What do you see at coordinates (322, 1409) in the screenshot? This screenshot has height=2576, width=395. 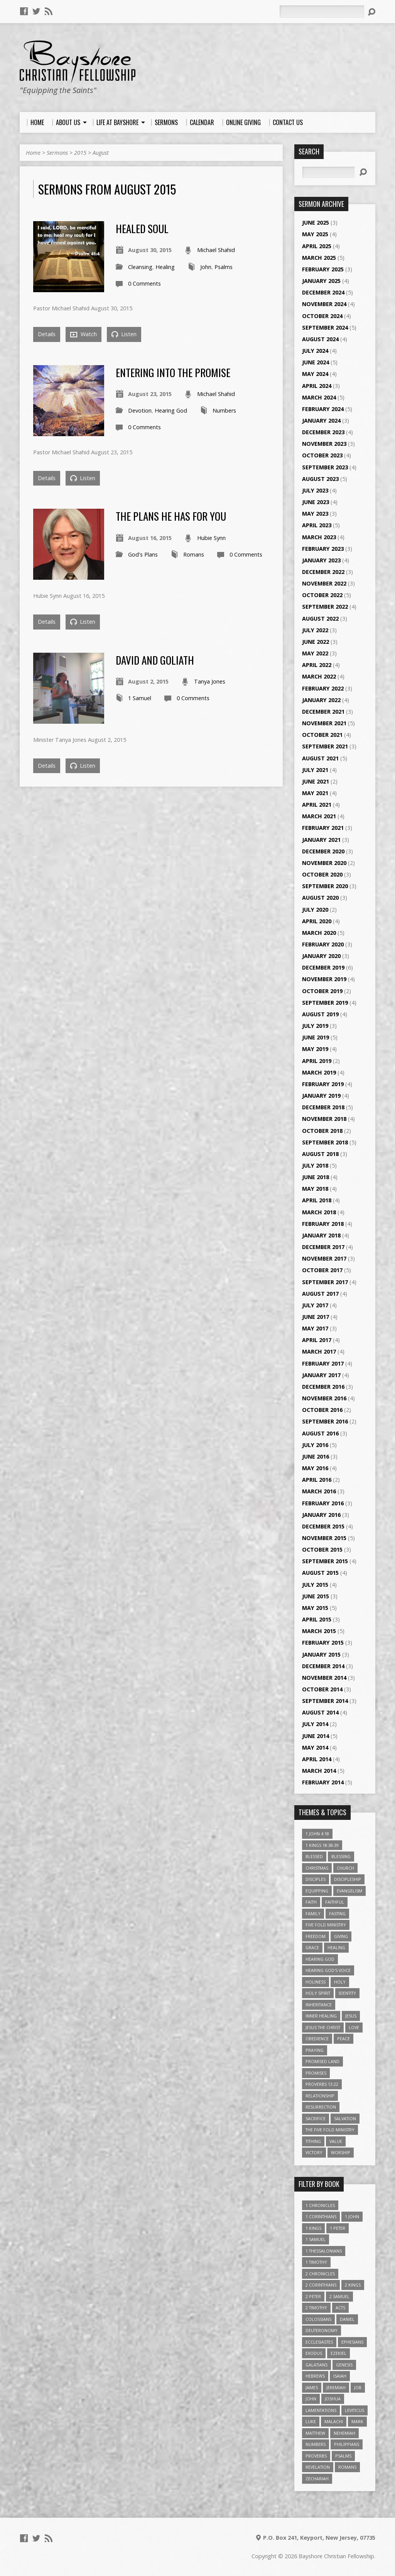 I see `October 2016` at bounding box center [322, 1409].